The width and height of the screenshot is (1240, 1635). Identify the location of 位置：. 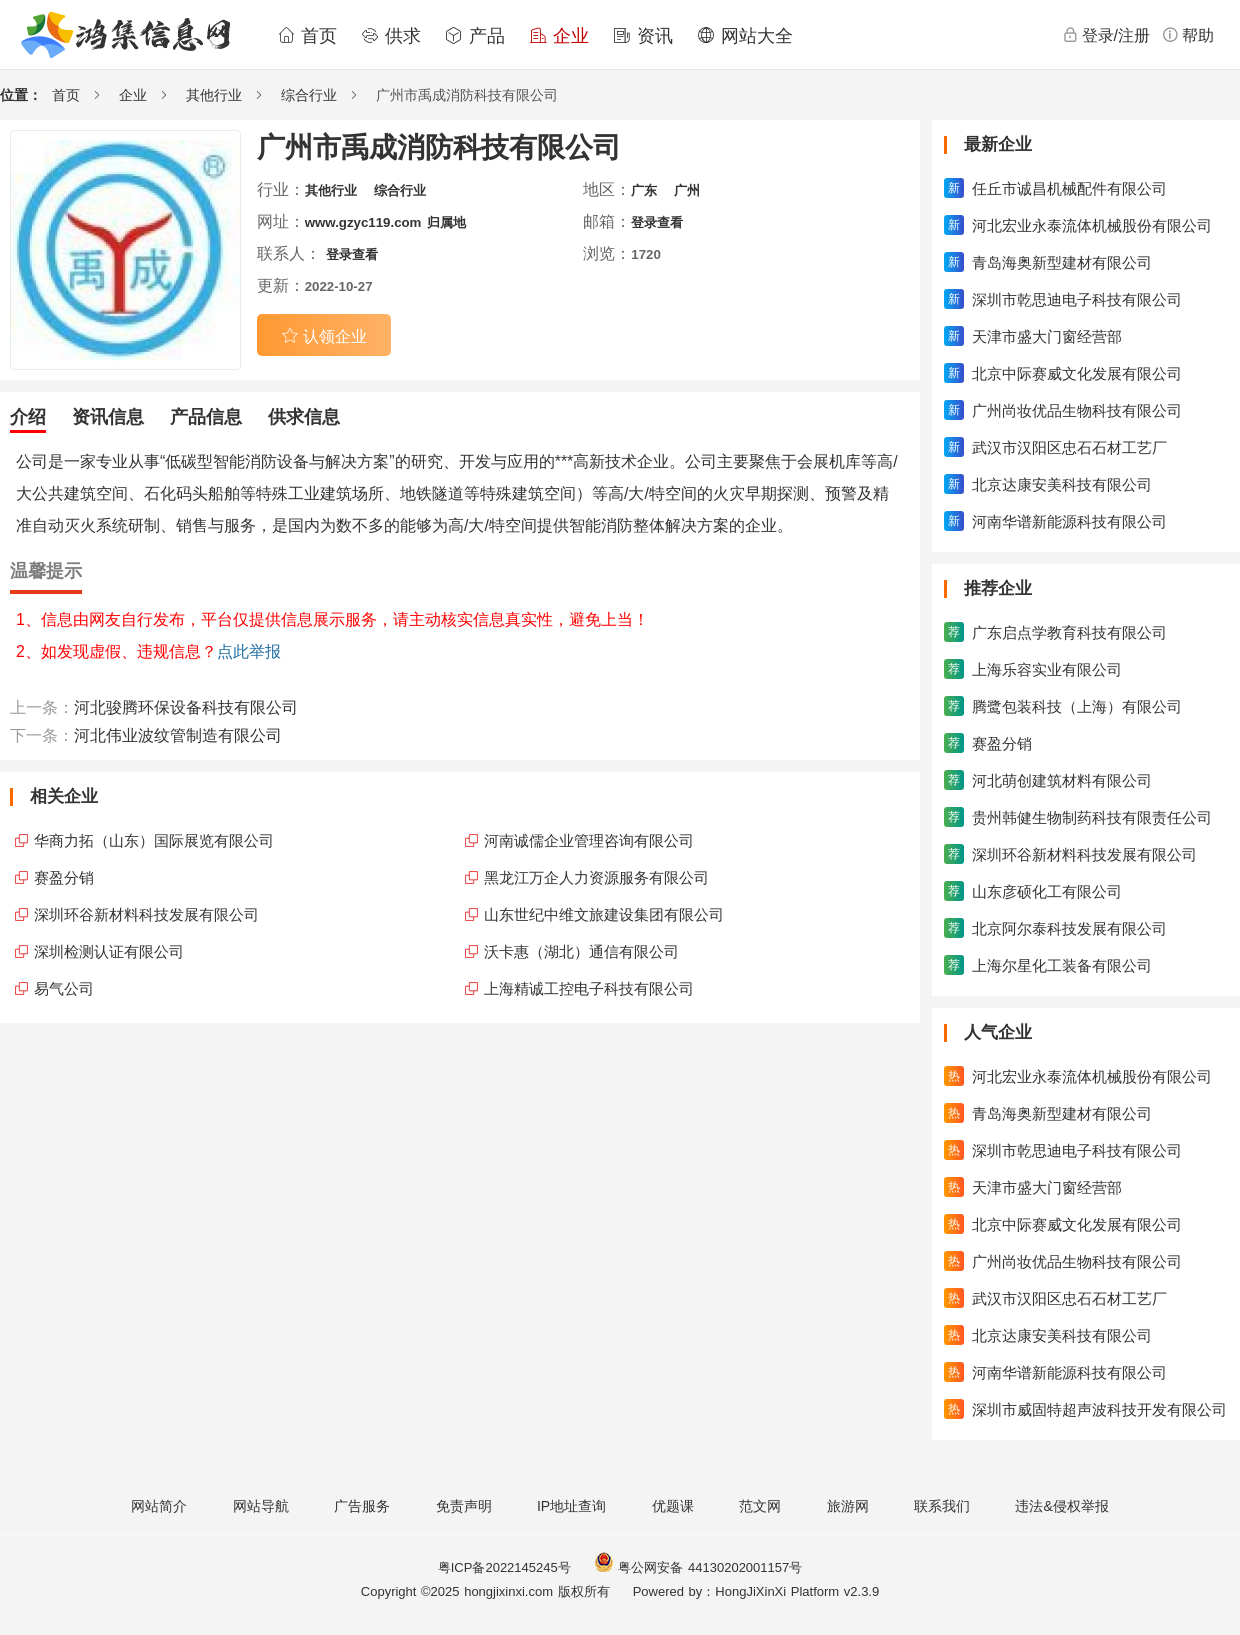
(21, 95).